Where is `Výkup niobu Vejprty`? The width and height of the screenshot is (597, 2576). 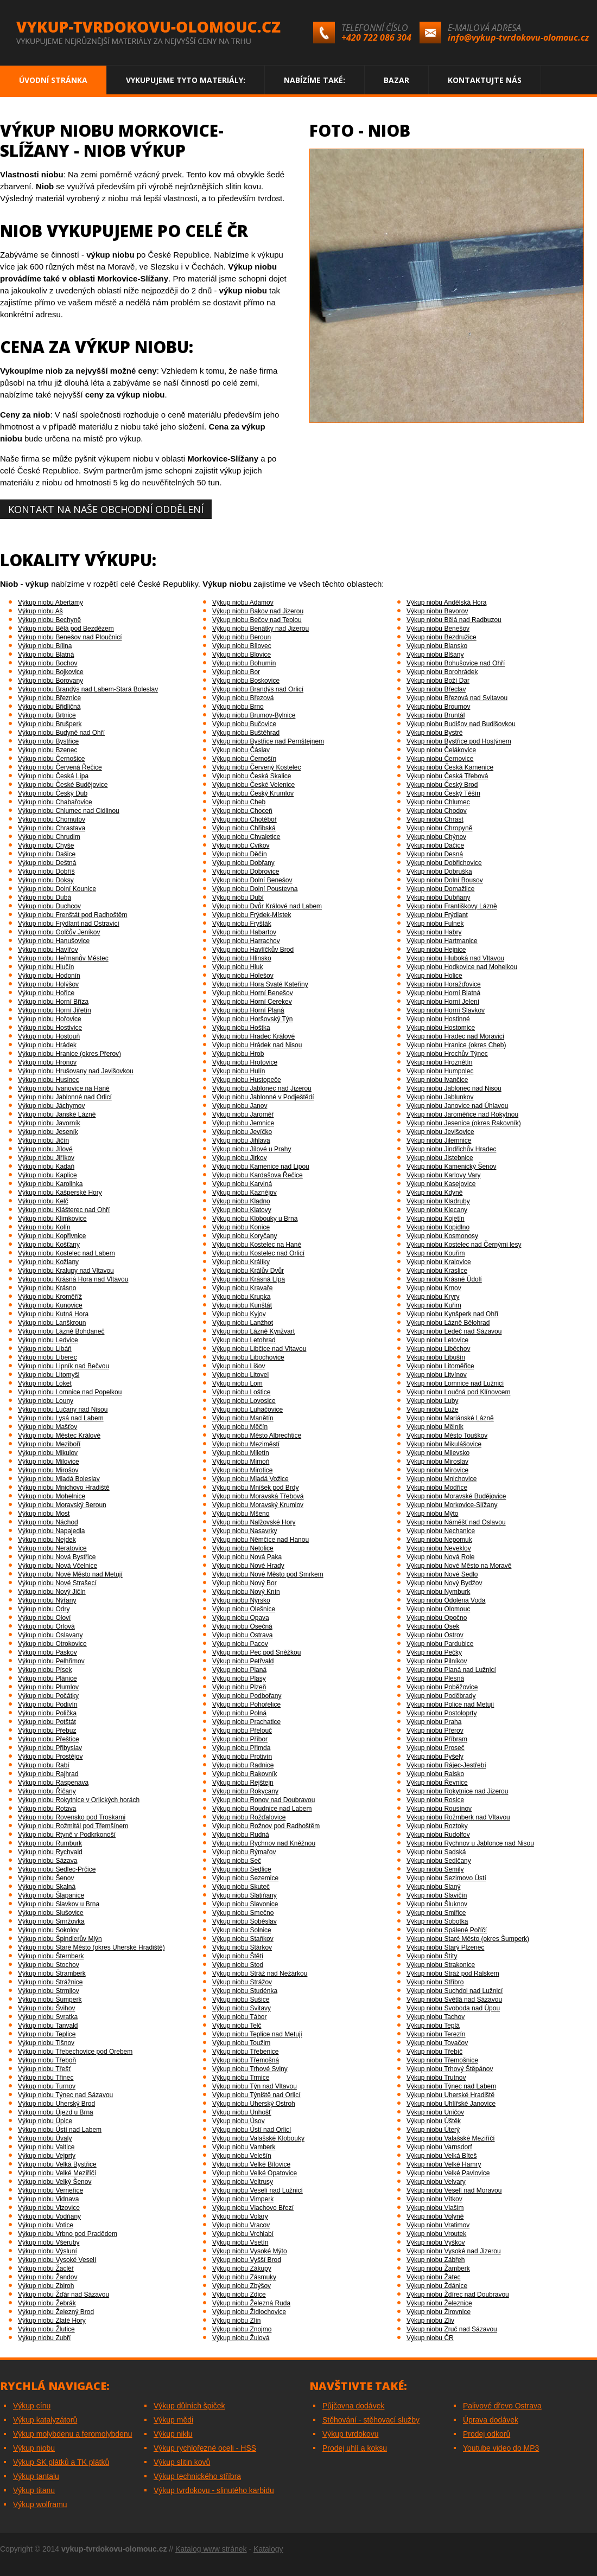
Výkup niobu Vejprty is located at coordinates (46, 2156).